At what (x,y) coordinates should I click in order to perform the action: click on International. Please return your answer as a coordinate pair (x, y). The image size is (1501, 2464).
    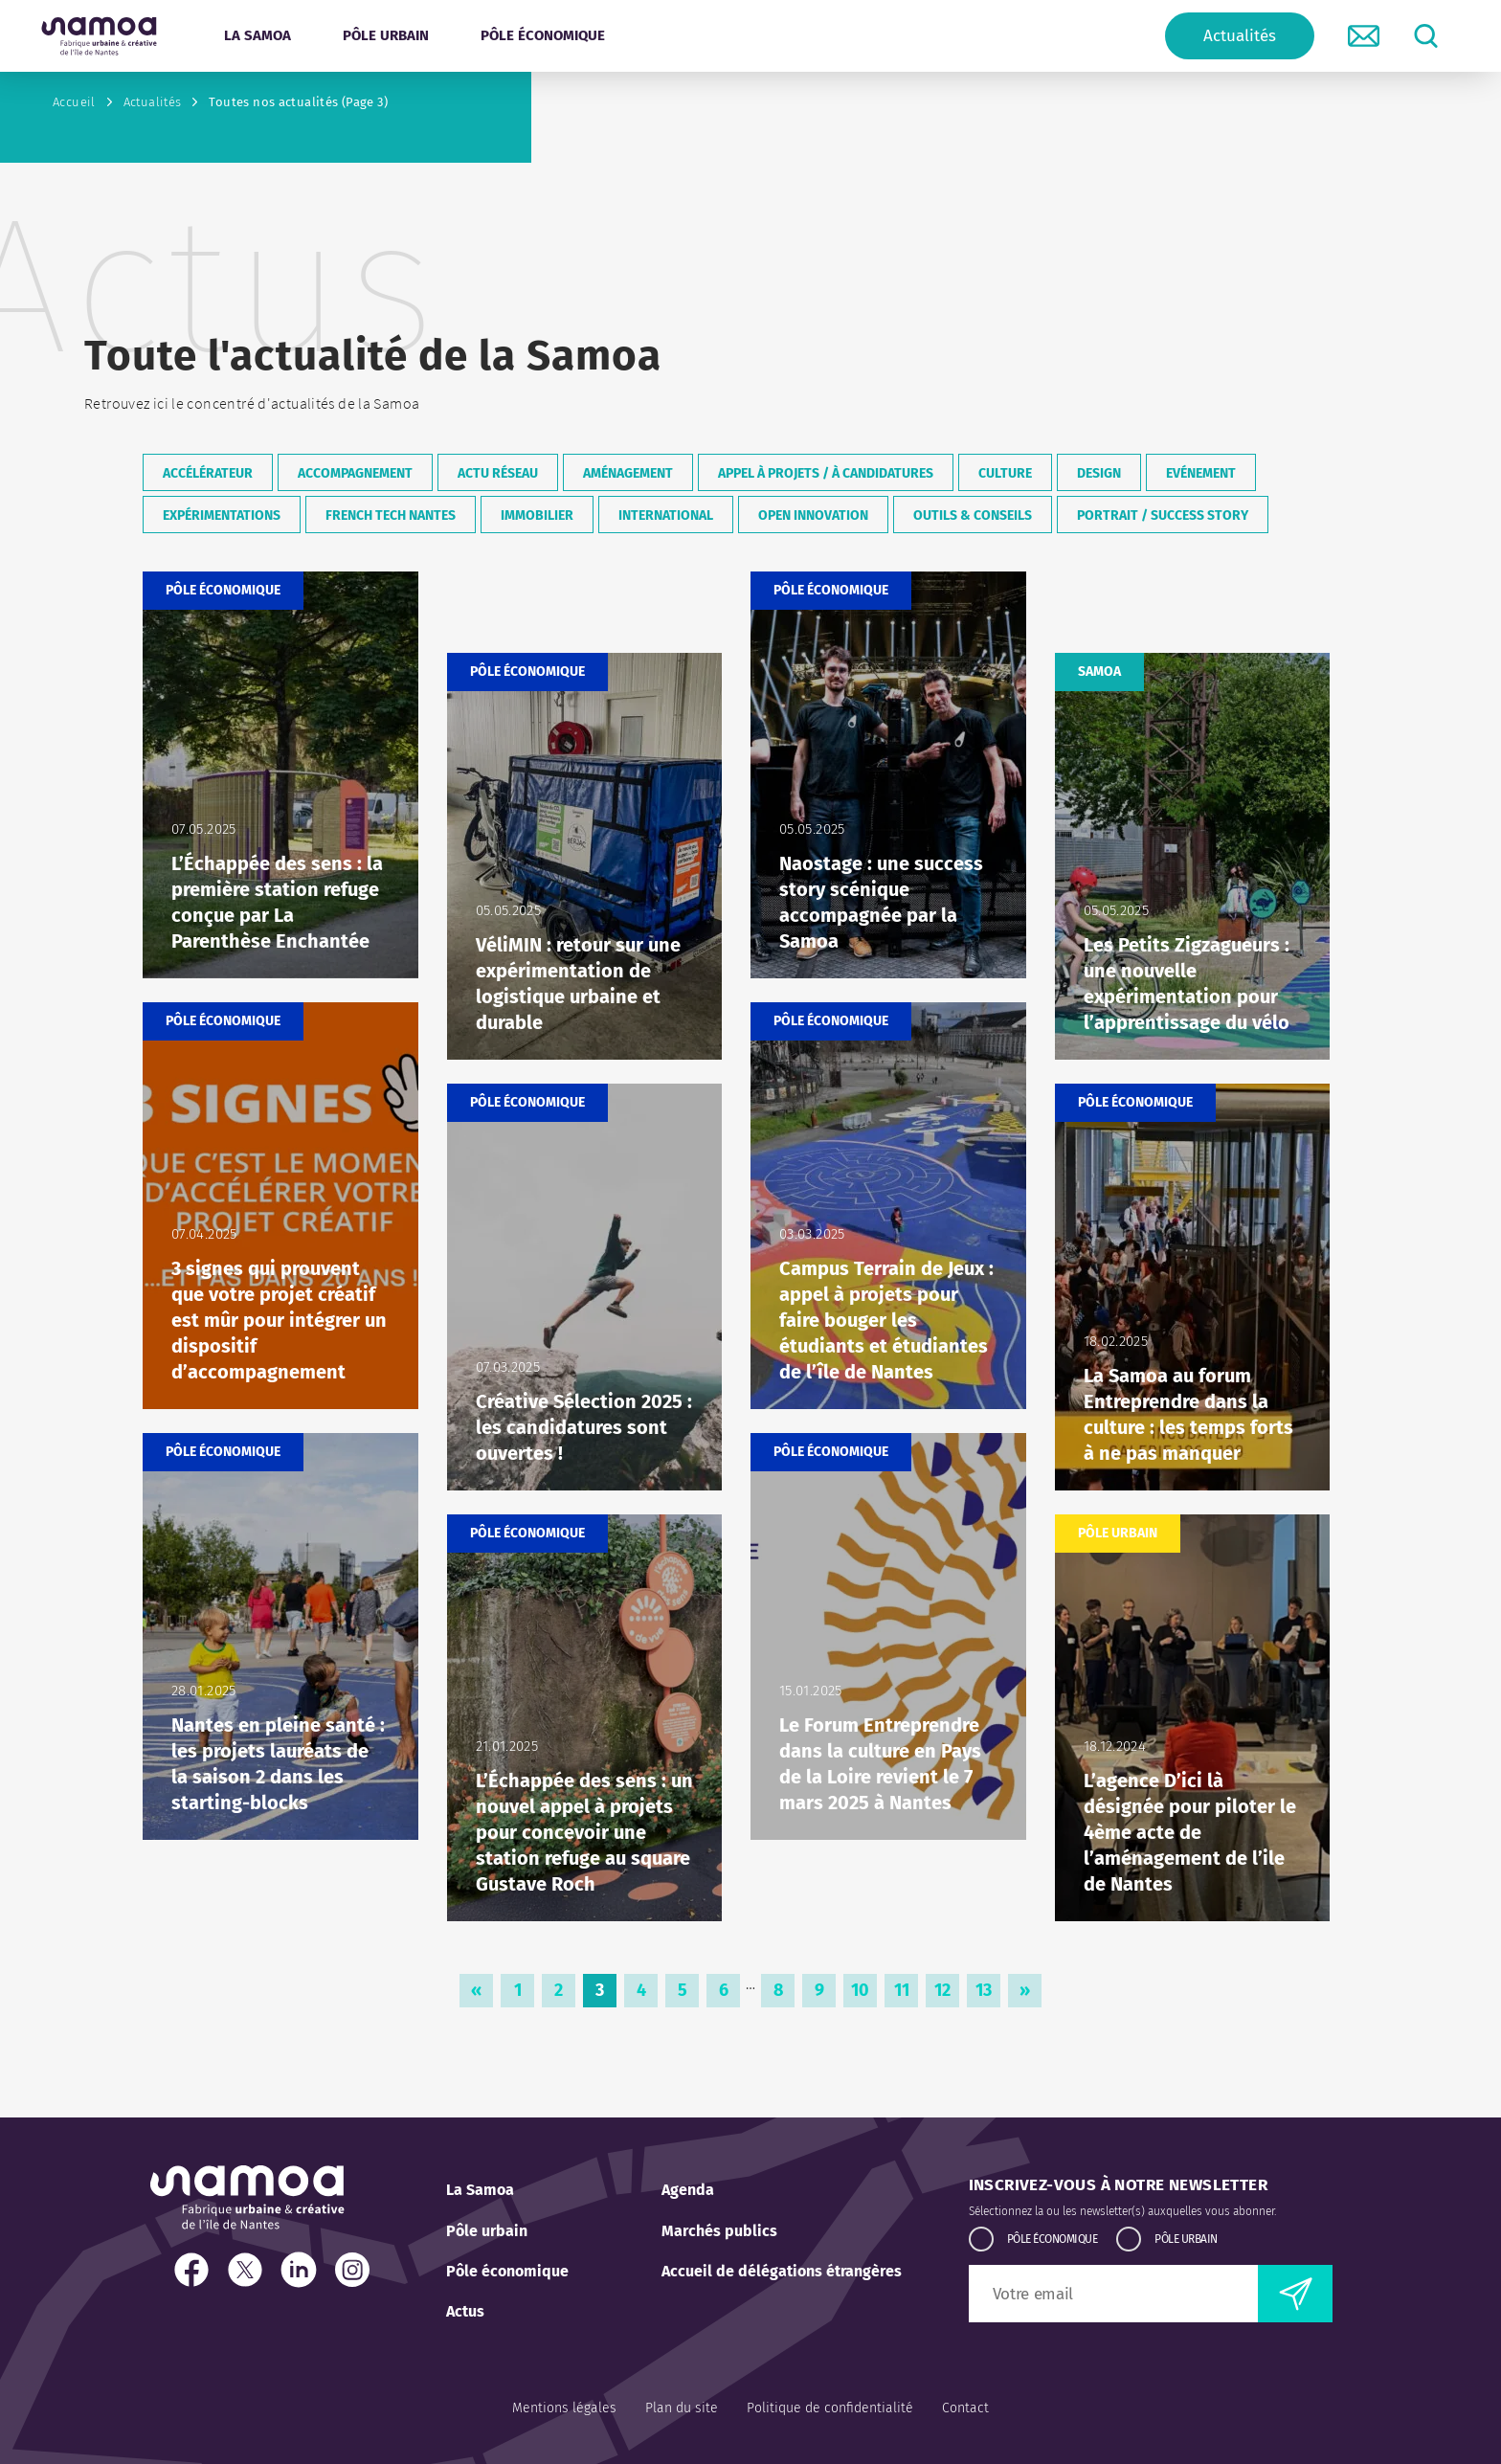
    Looking at the image, I should click on (665, 515).